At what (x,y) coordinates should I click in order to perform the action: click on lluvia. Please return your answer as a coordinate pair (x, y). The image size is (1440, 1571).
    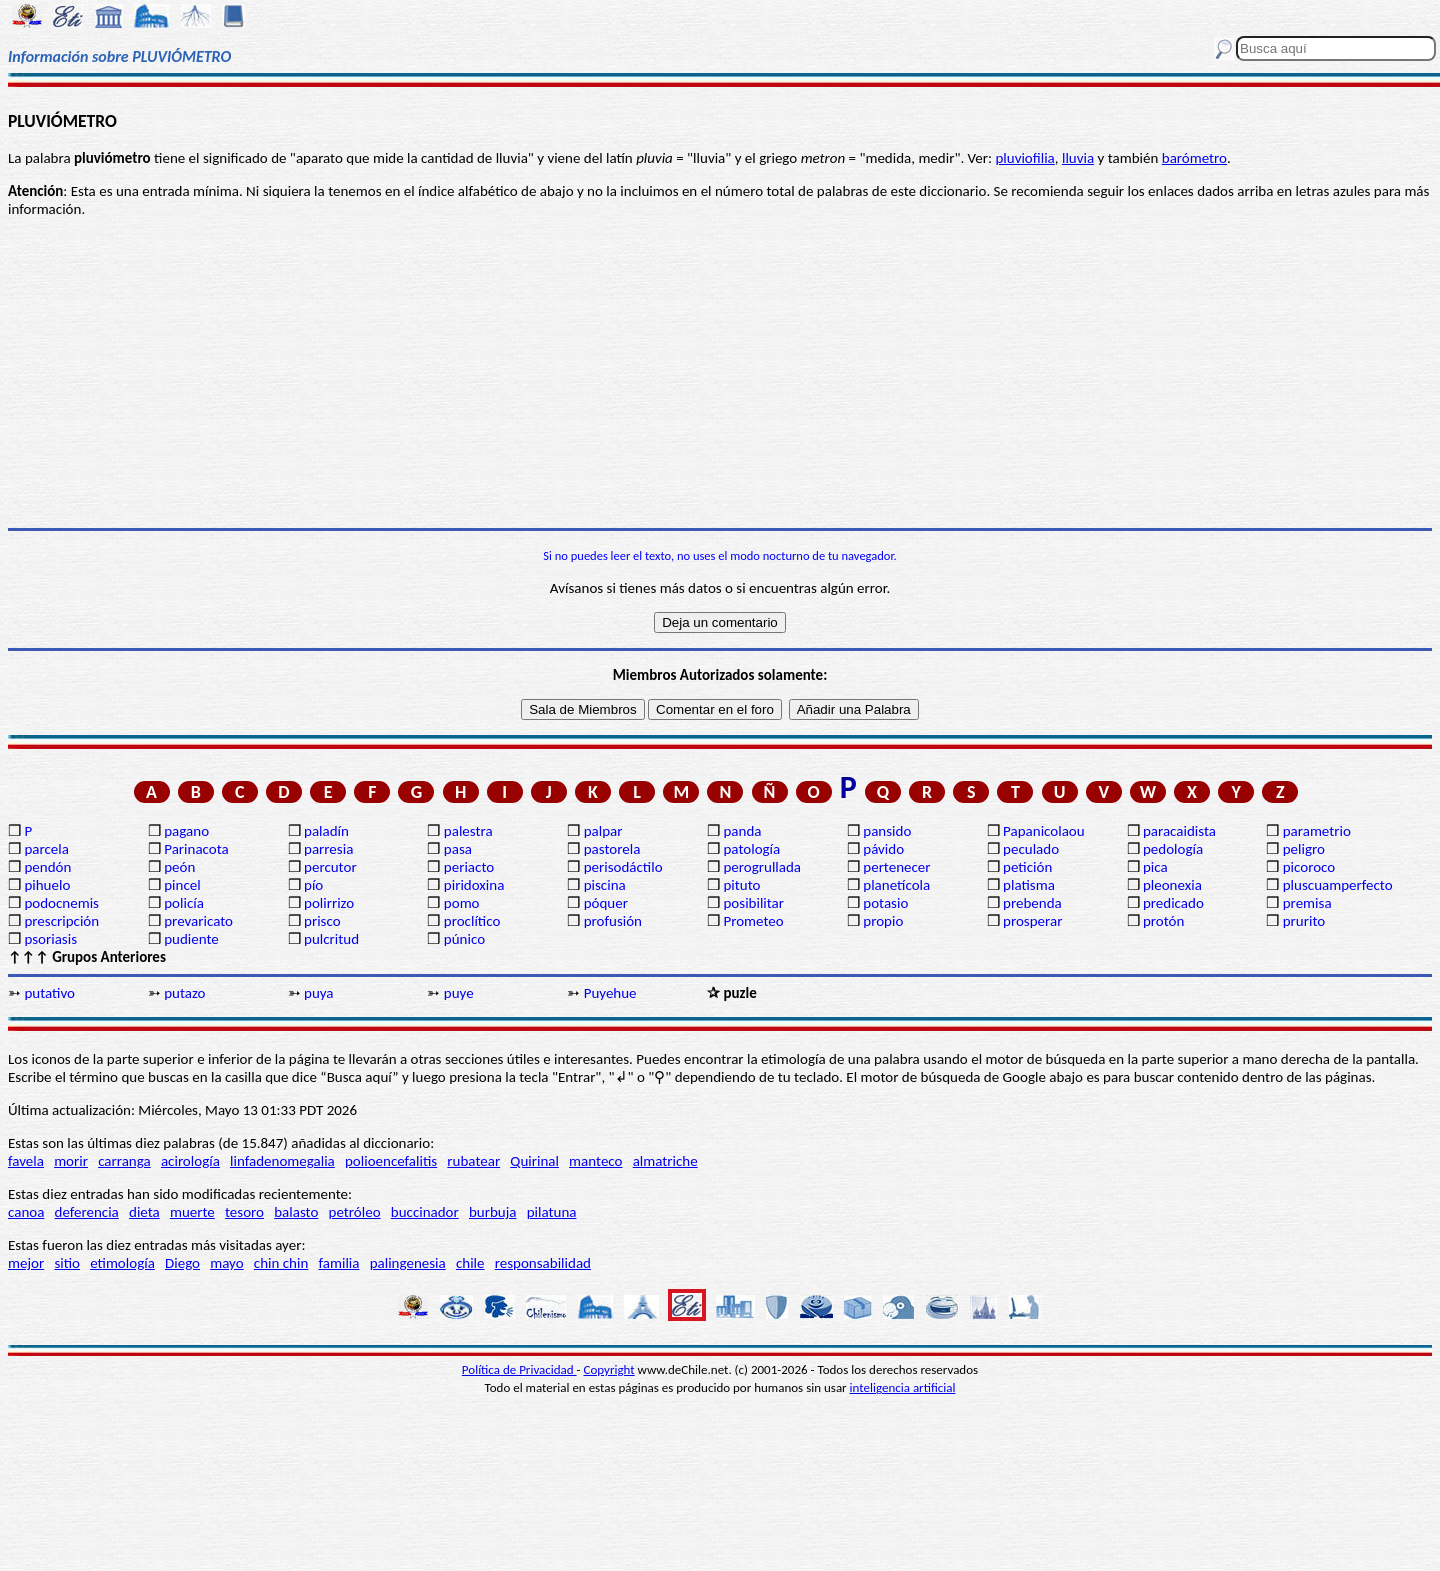
    Looking at the image, I should click on (1078, 158).